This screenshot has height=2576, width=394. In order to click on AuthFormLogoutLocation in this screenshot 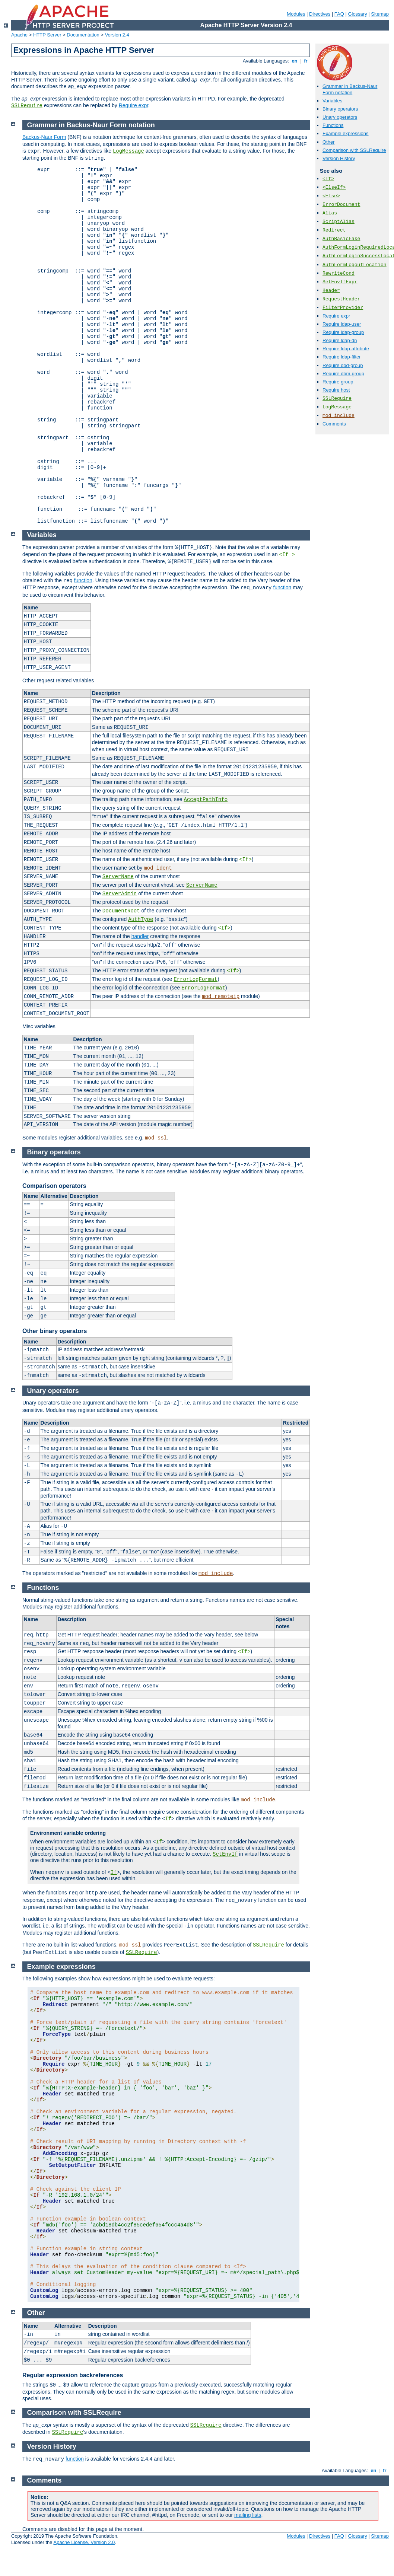, I will do `click(354, 265)`.